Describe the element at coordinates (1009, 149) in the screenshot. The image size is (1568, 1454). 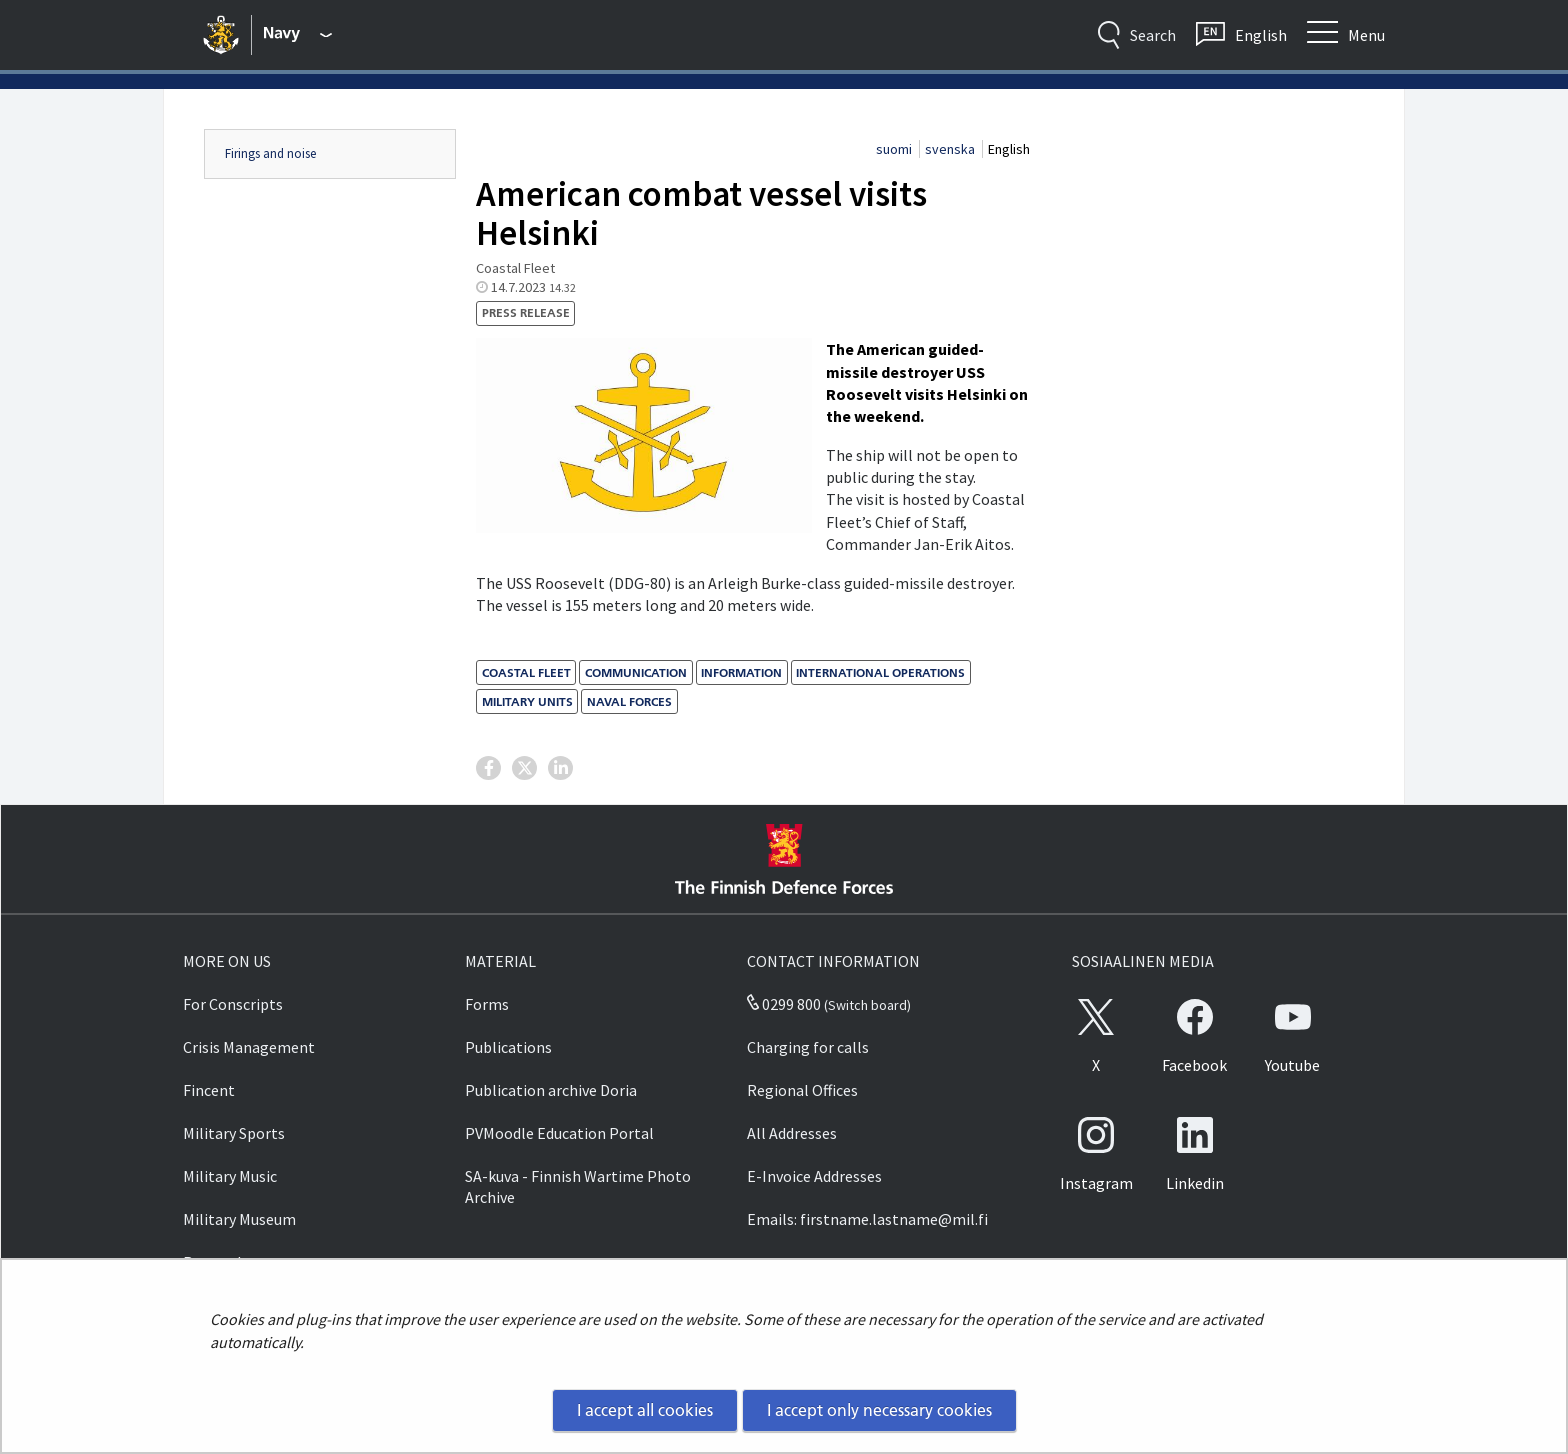
I see `English` at that location.